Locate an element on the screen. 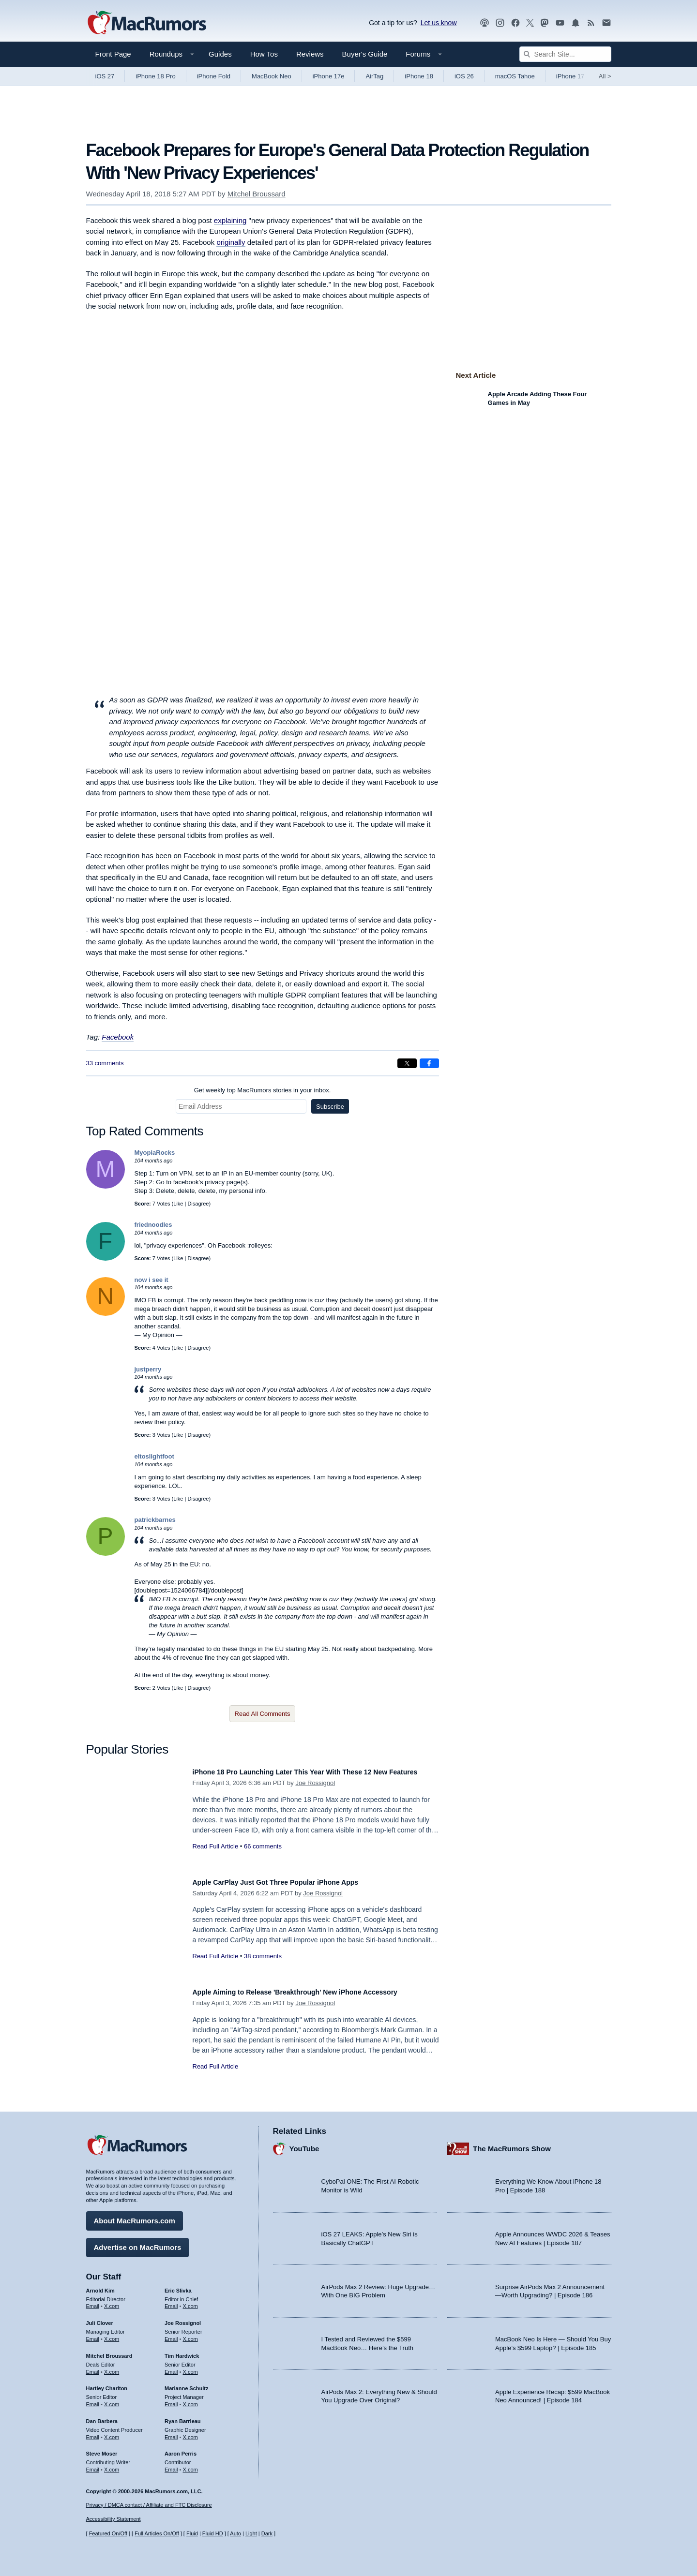  Auto [Turn on Automatic Light or Dark Mode] is located at coordinates (235, 2533).